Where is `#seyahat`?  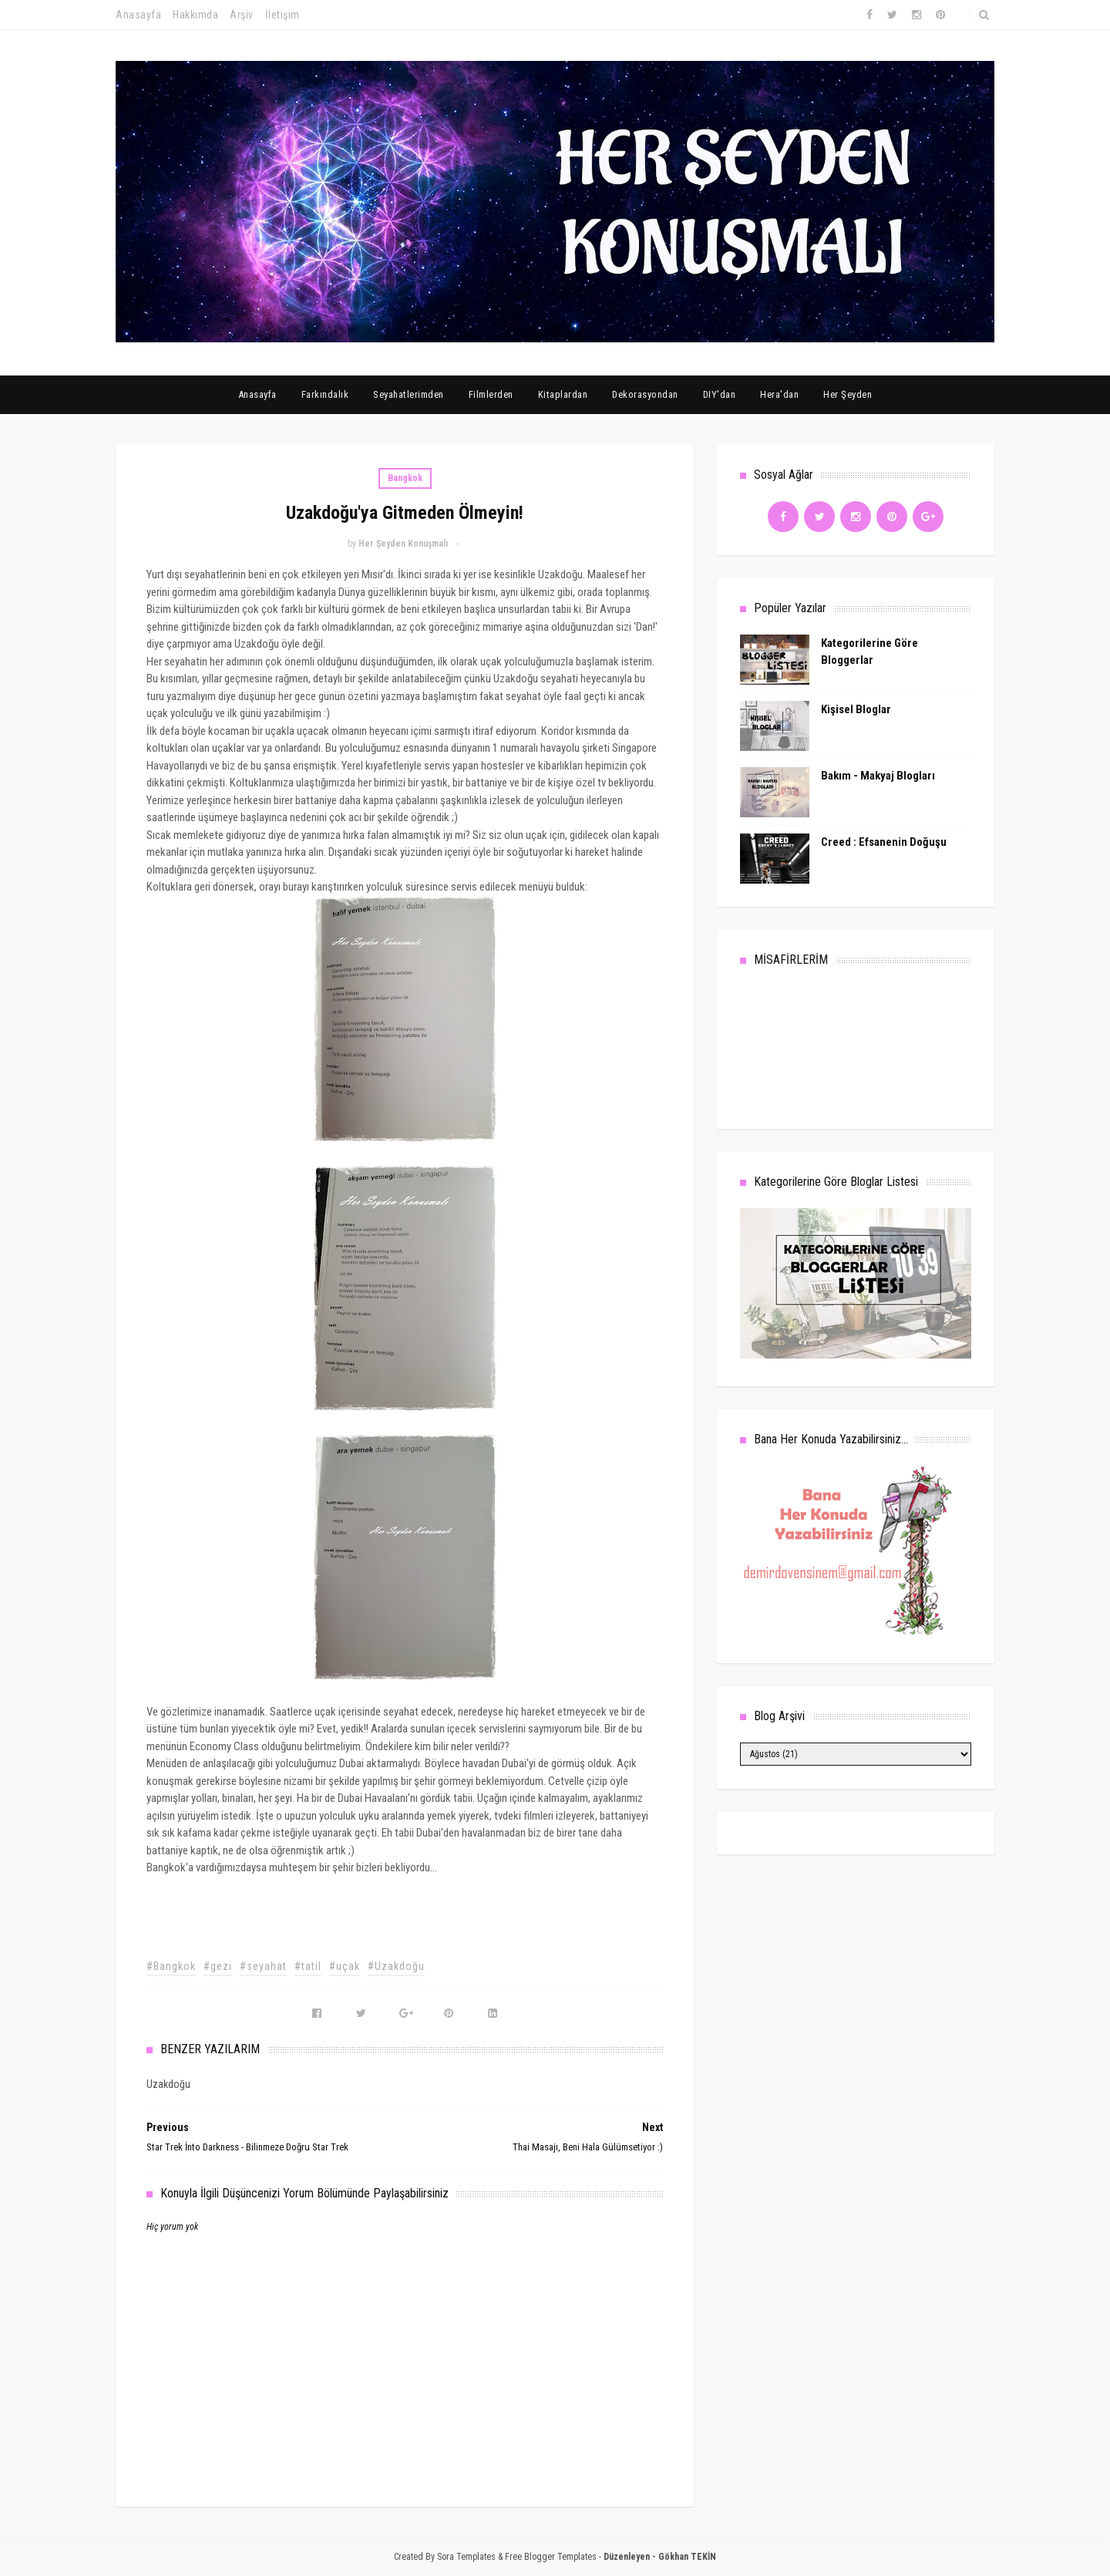
#seyahat is located at coordinates (263, 1966).